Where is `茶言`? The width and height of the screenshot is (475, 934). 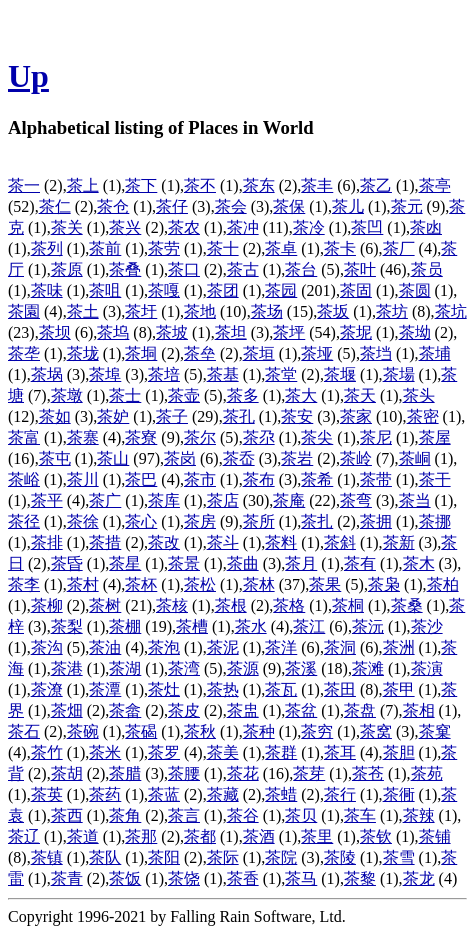 茶言 is located at coordinates (184, 815).